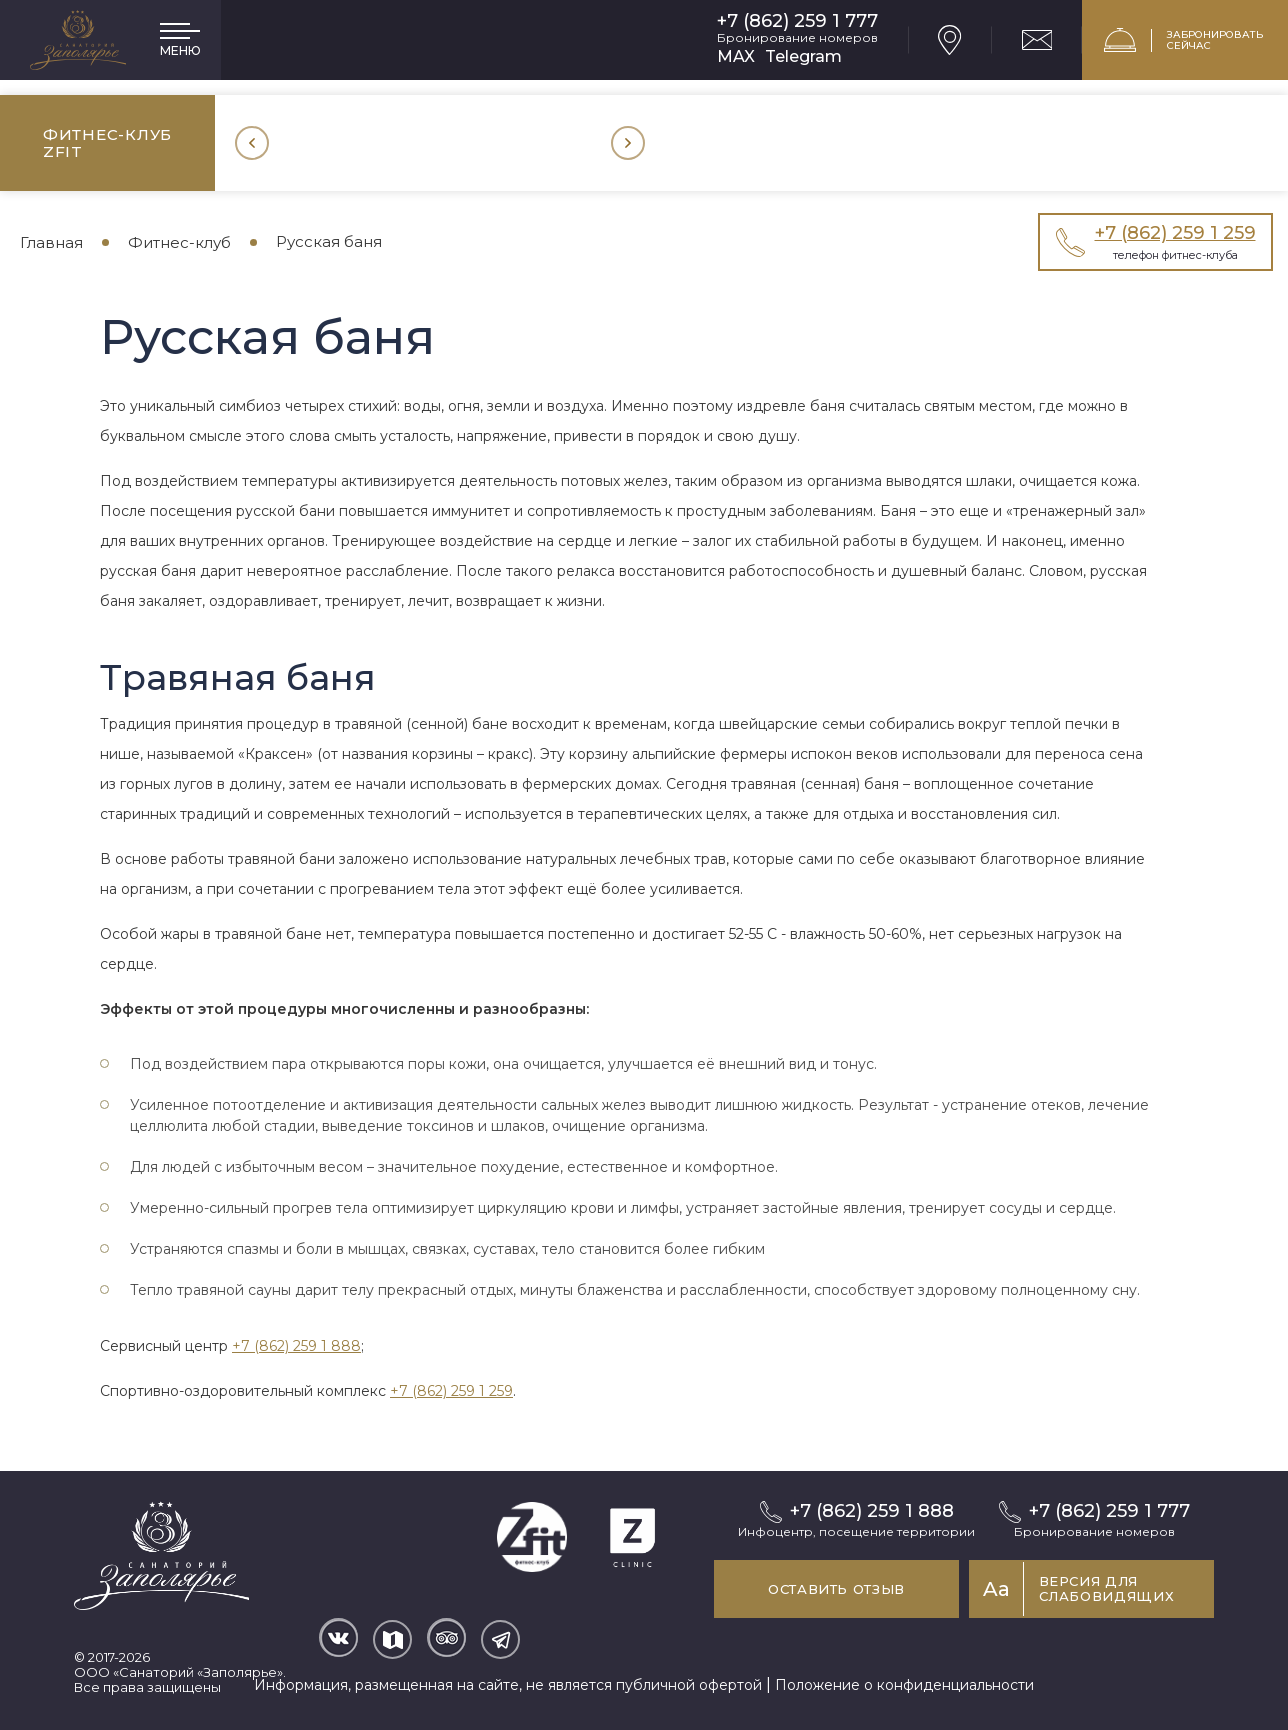  What do you see at coordinates (836, 1589) in the screenshot?
I see `Оставить отзыв` at bounding box center [836, 1589].